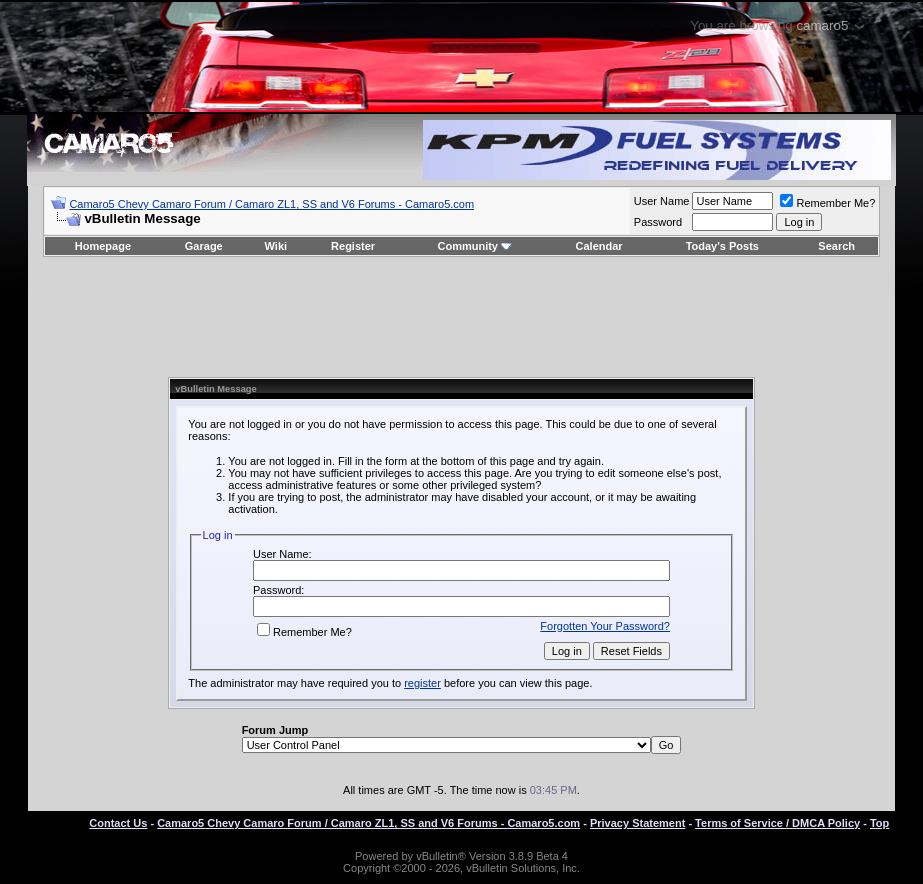  Describe the element at coordinates (777, 823) in the screenshot. I see `Terms of Service / DMCA Policy` at that location.